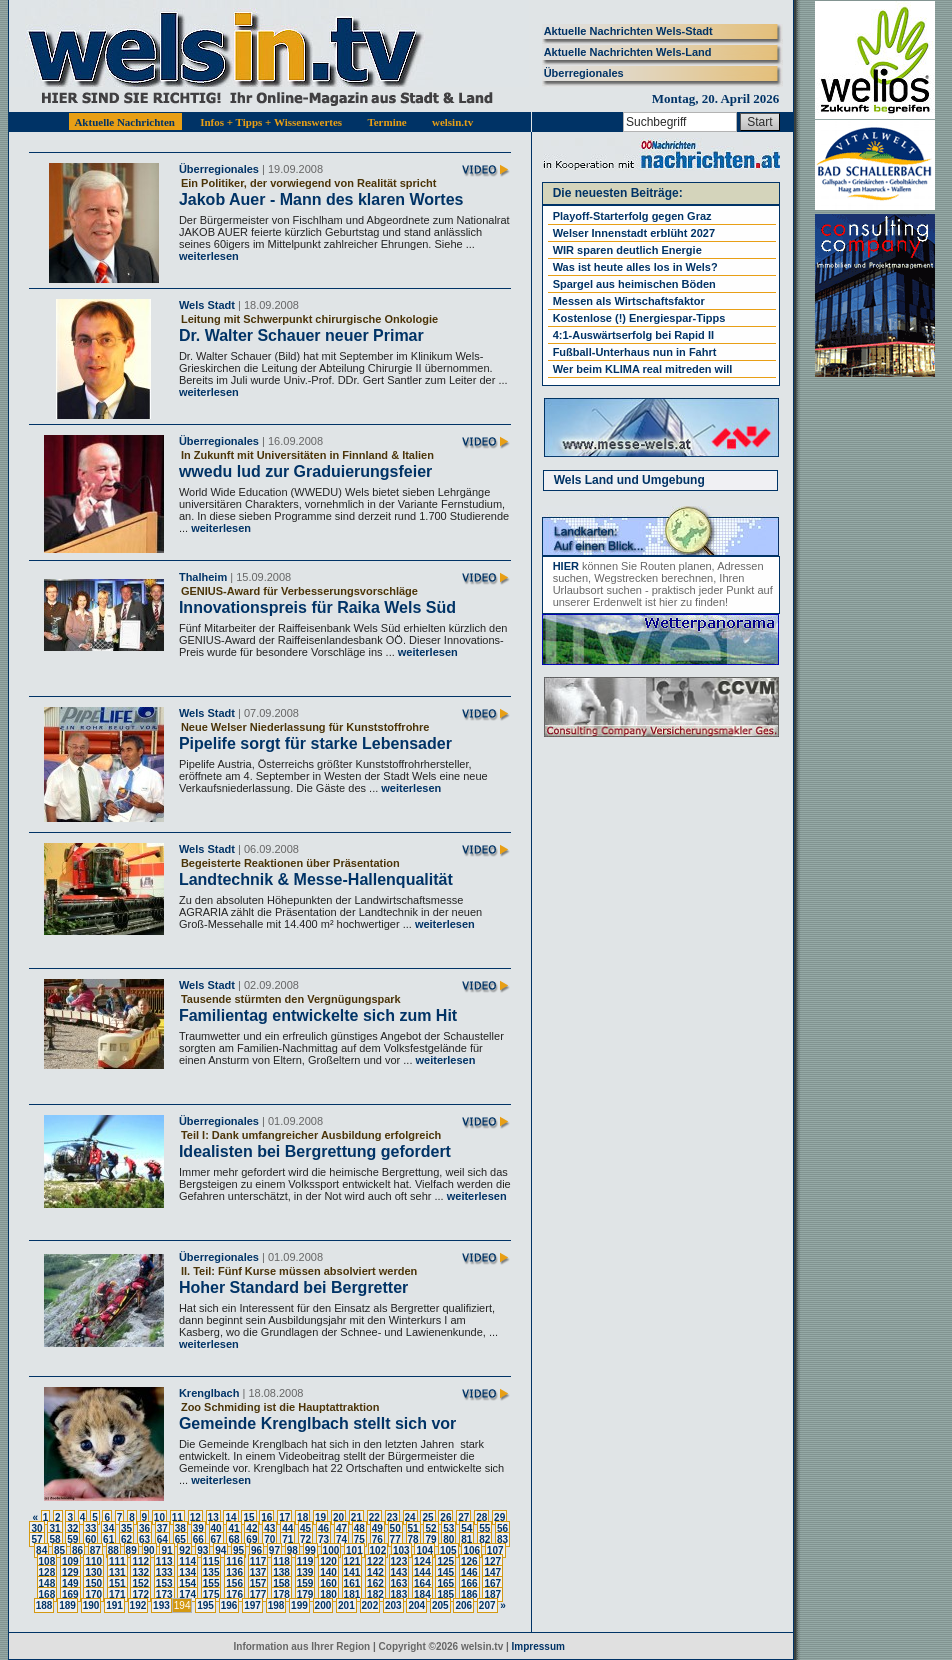  Describe the element at coordinates (258, 1561) in the screenshot. I see `117` at that location.